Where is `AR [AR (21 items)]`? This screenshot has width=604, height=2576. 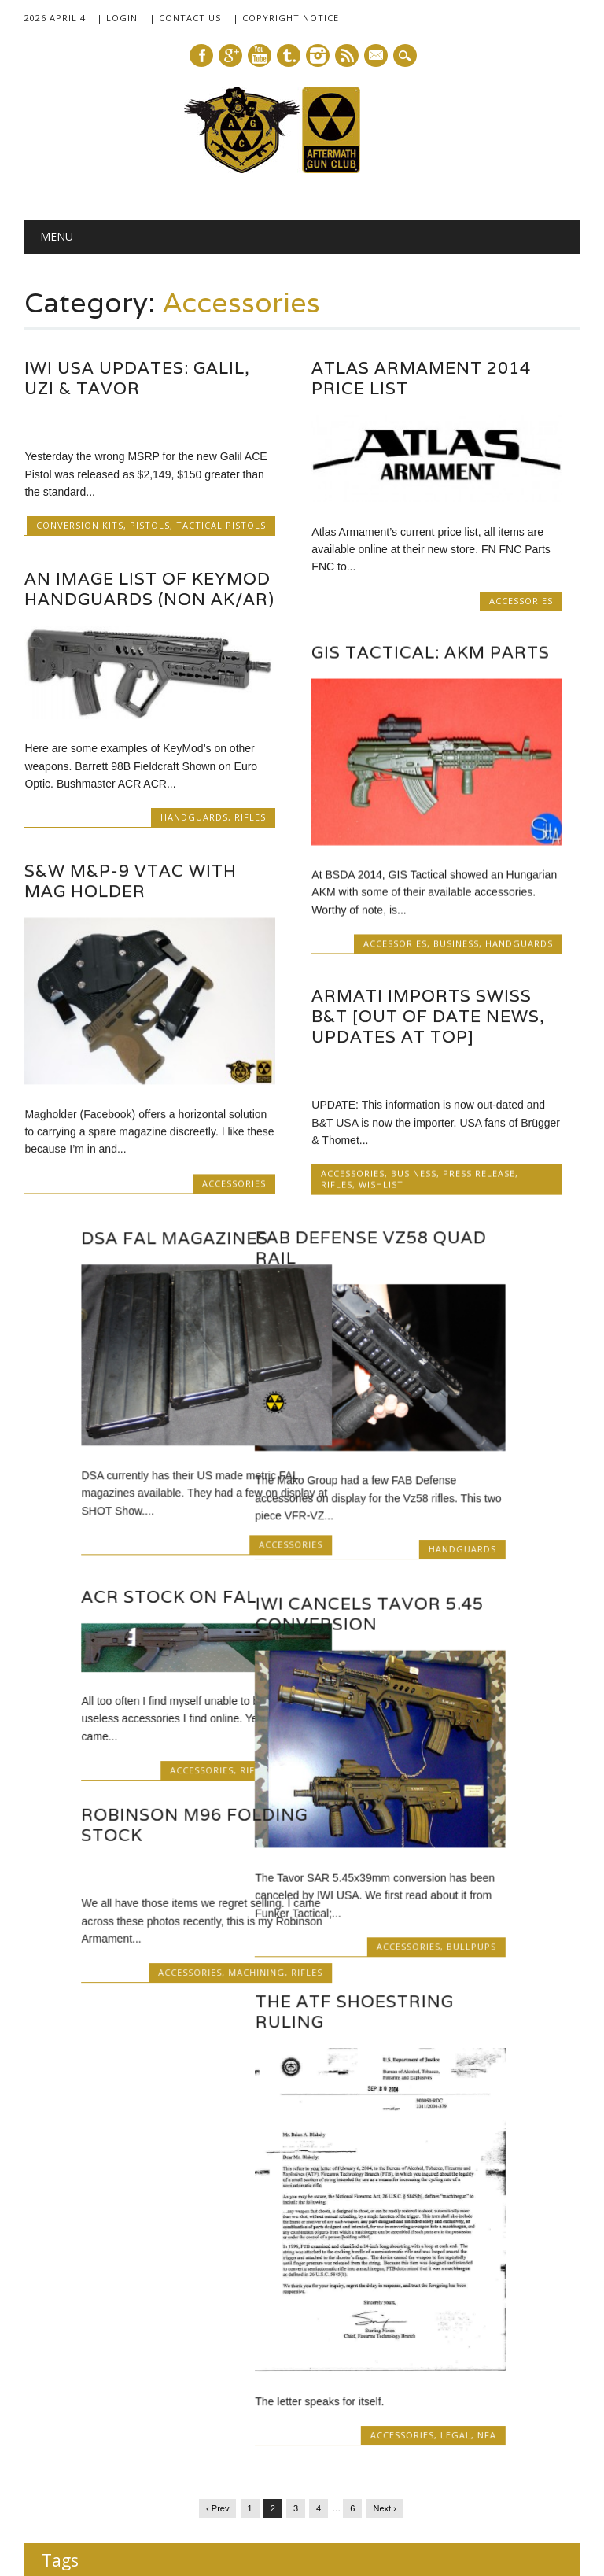
AR [AR (21 items)] is located at coordinates (177, 2296).